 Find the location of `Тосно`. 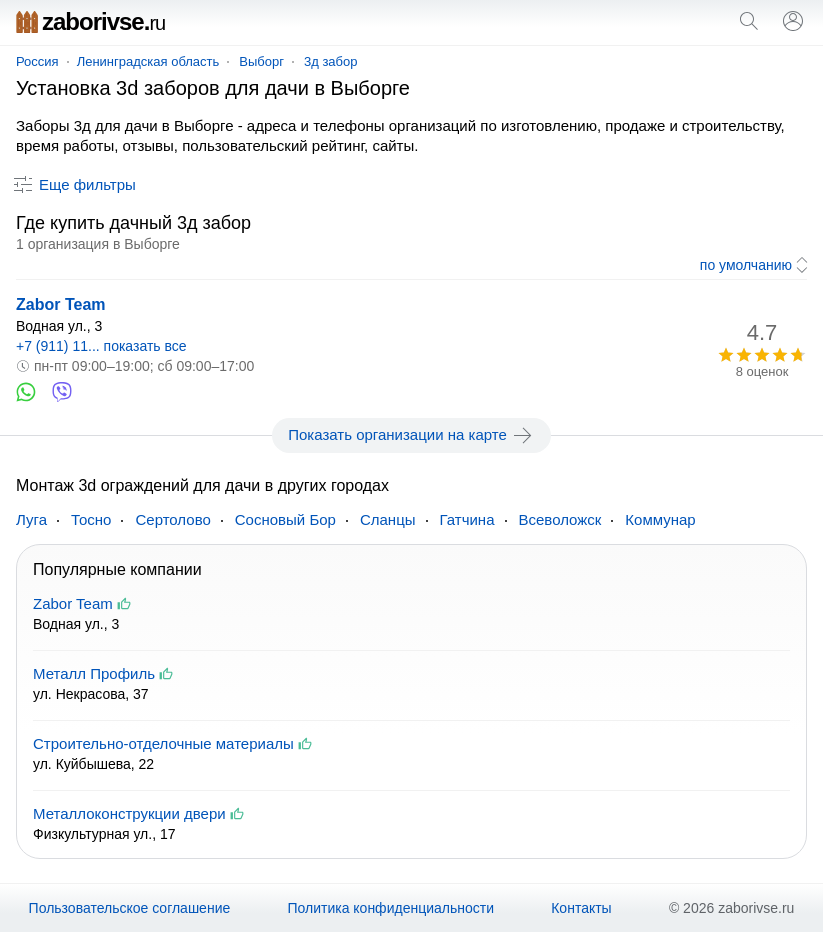

Тосно is located at coordinates (91, 519).